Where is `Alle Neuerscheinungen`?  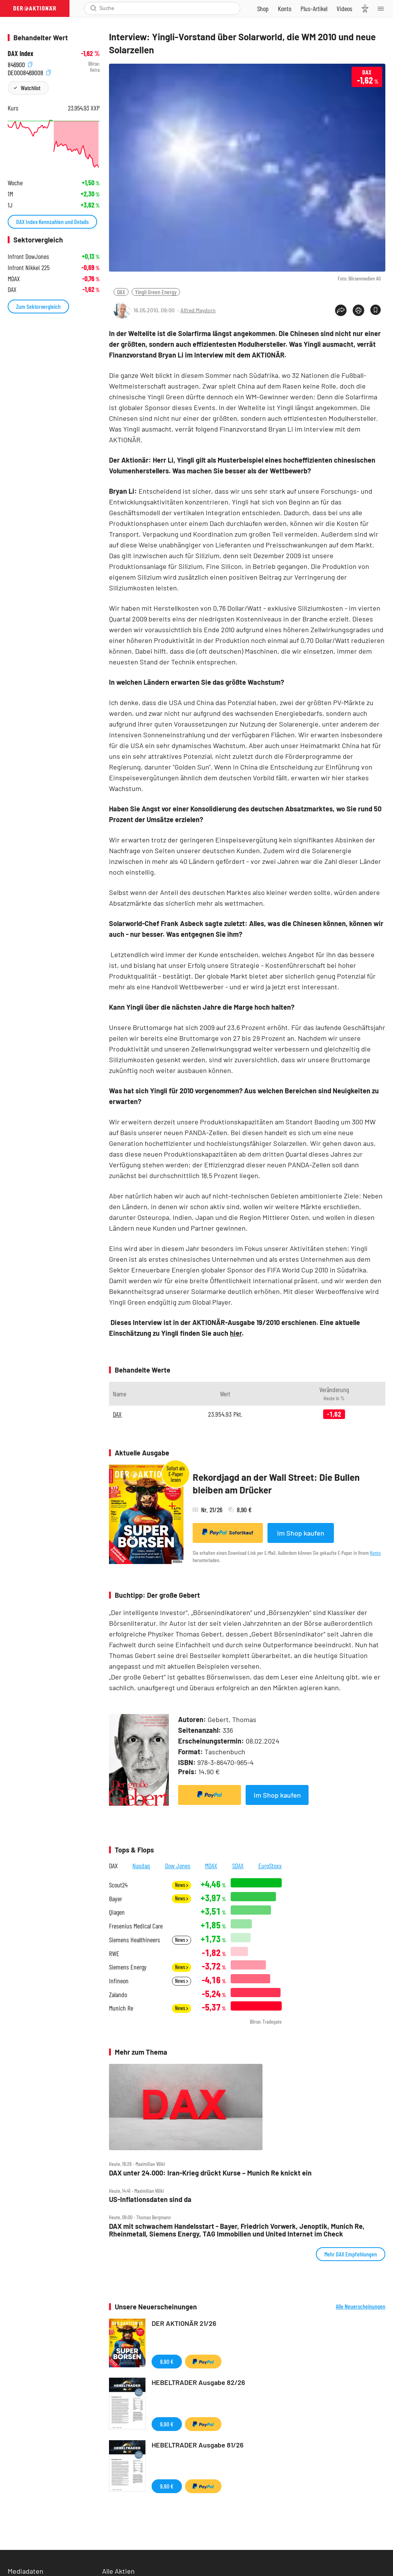
Alle Neuerscheinungen is located at coordinates (360, 2306).